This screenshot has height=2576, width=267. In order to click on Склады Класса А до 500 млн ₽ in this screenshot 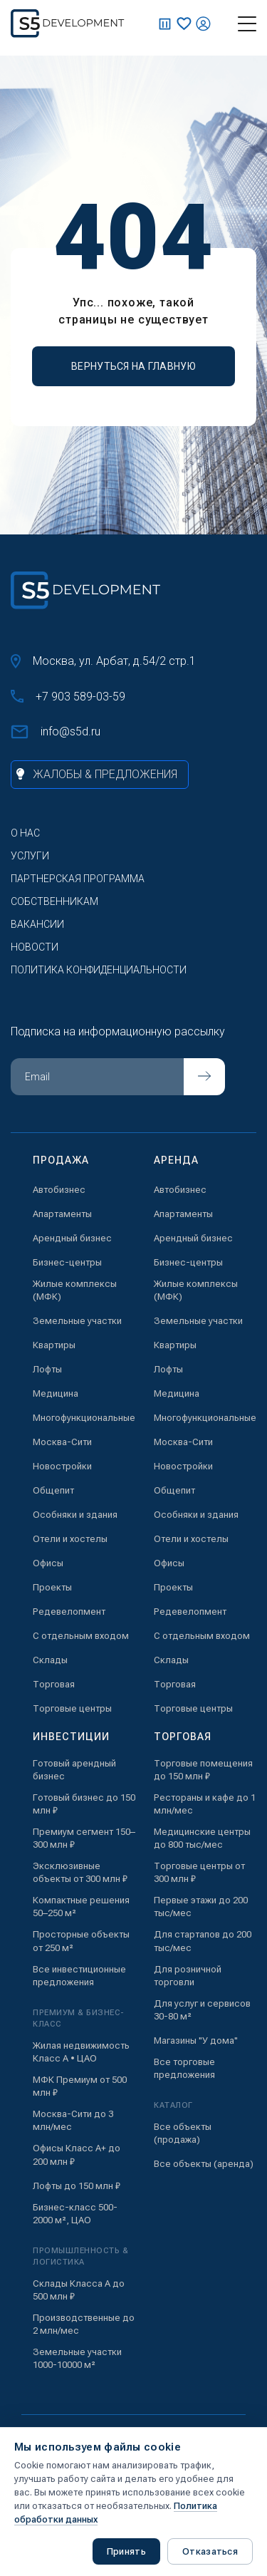, I will do `click(79, 2290)`.